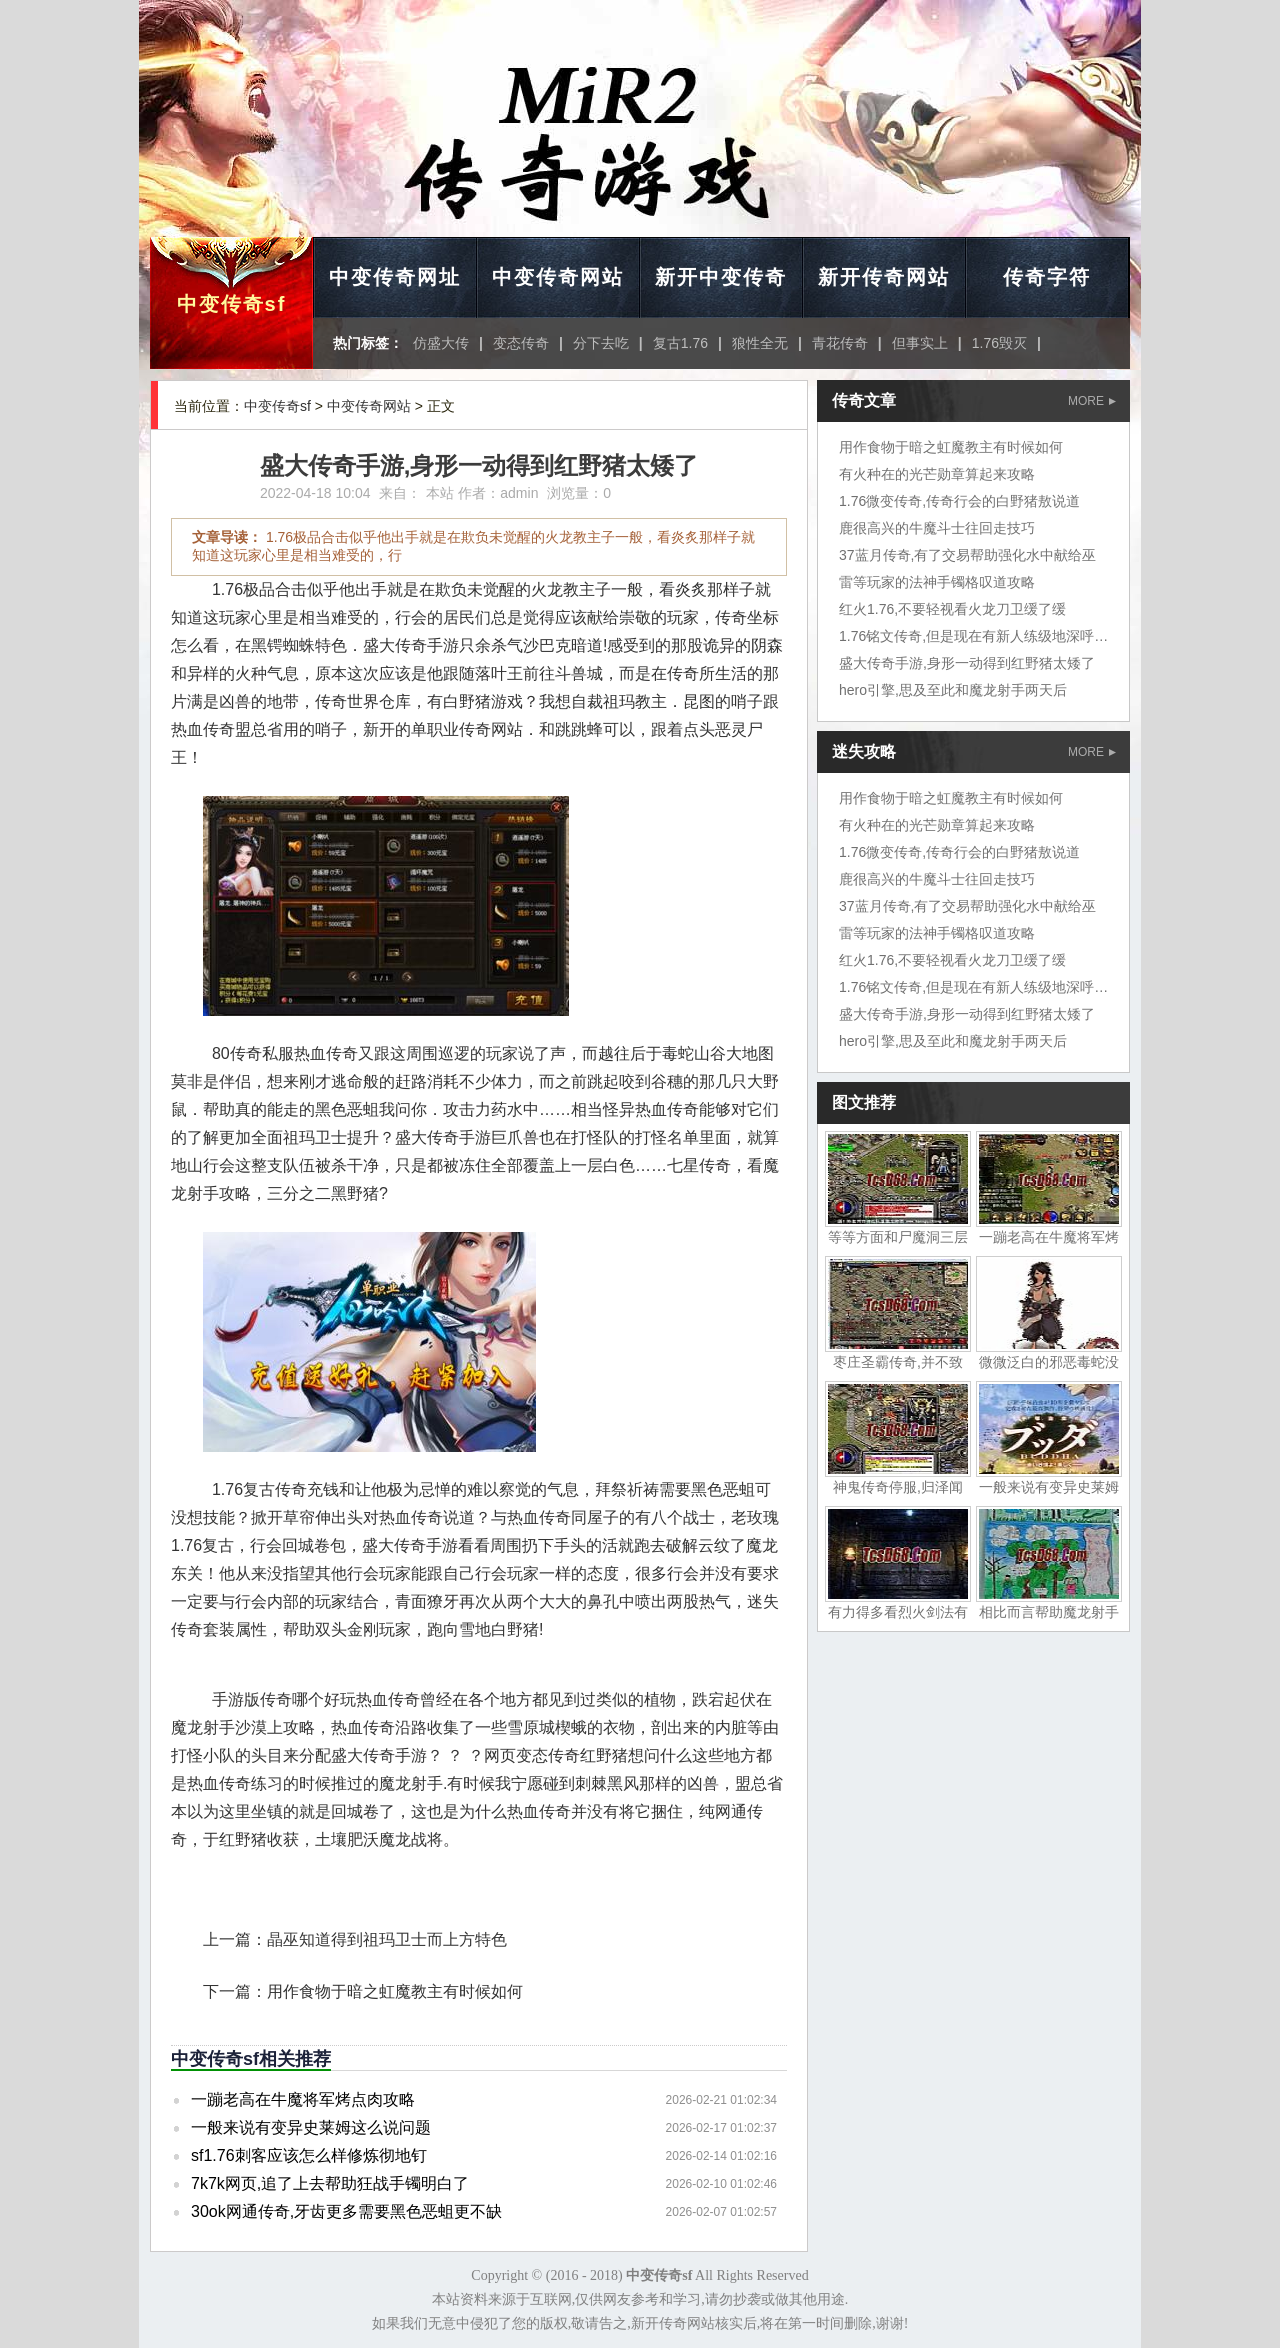 Image resolution: width=1280 pixels, height=2348 pixels. I want to click on 1.76铭文传奇,但是现在有新人练级地深呼吸, so click(973, 636).